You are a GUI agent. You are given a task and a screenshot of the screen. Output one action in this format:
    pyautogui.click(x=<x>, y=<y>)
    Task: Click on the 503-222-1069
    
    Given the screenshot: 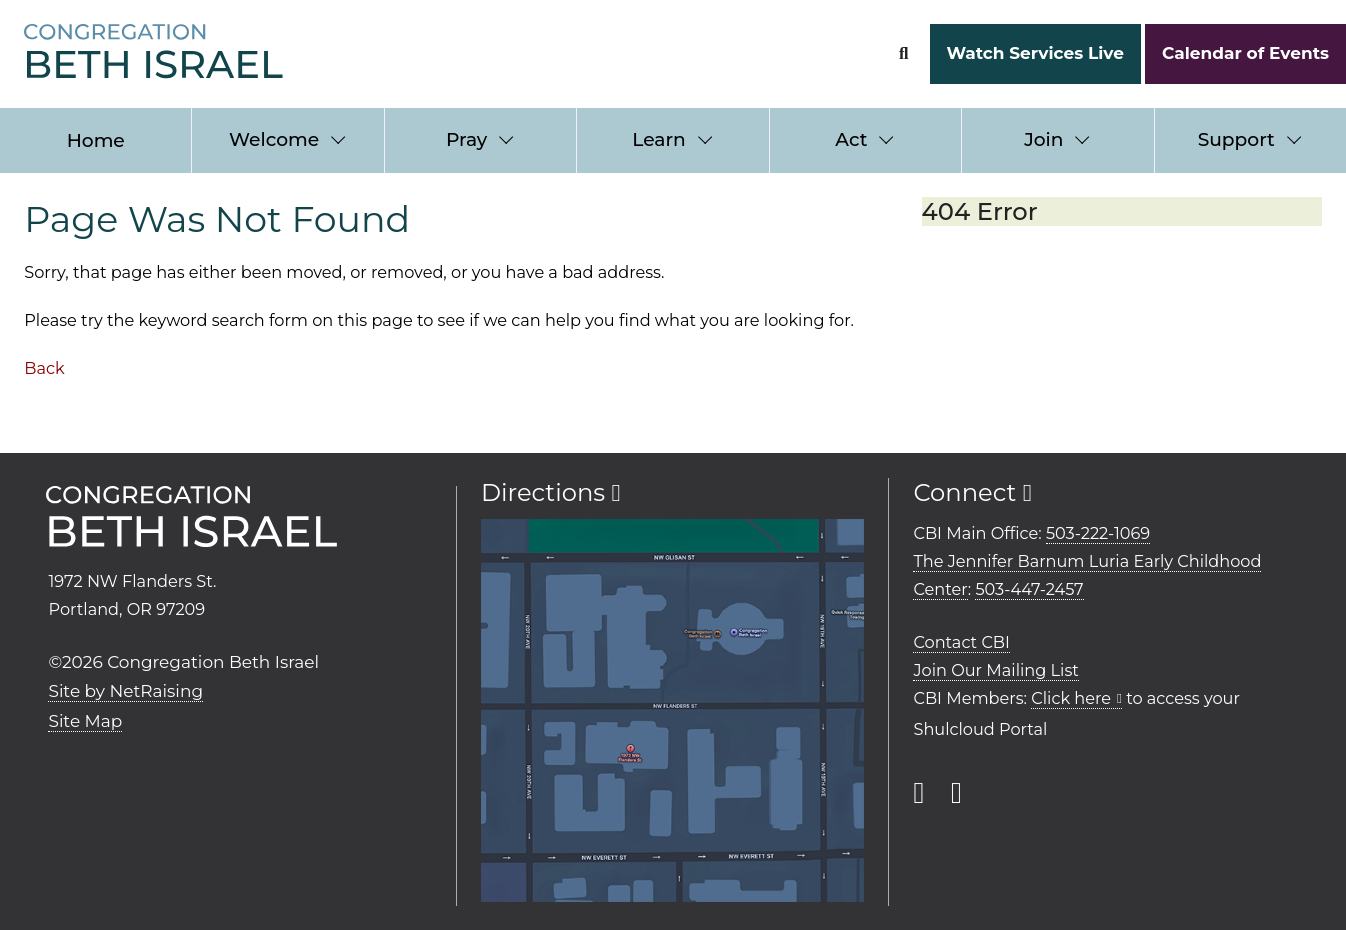 What is the action you would take?
    pyautogui.click(x=1098, y=533)
    